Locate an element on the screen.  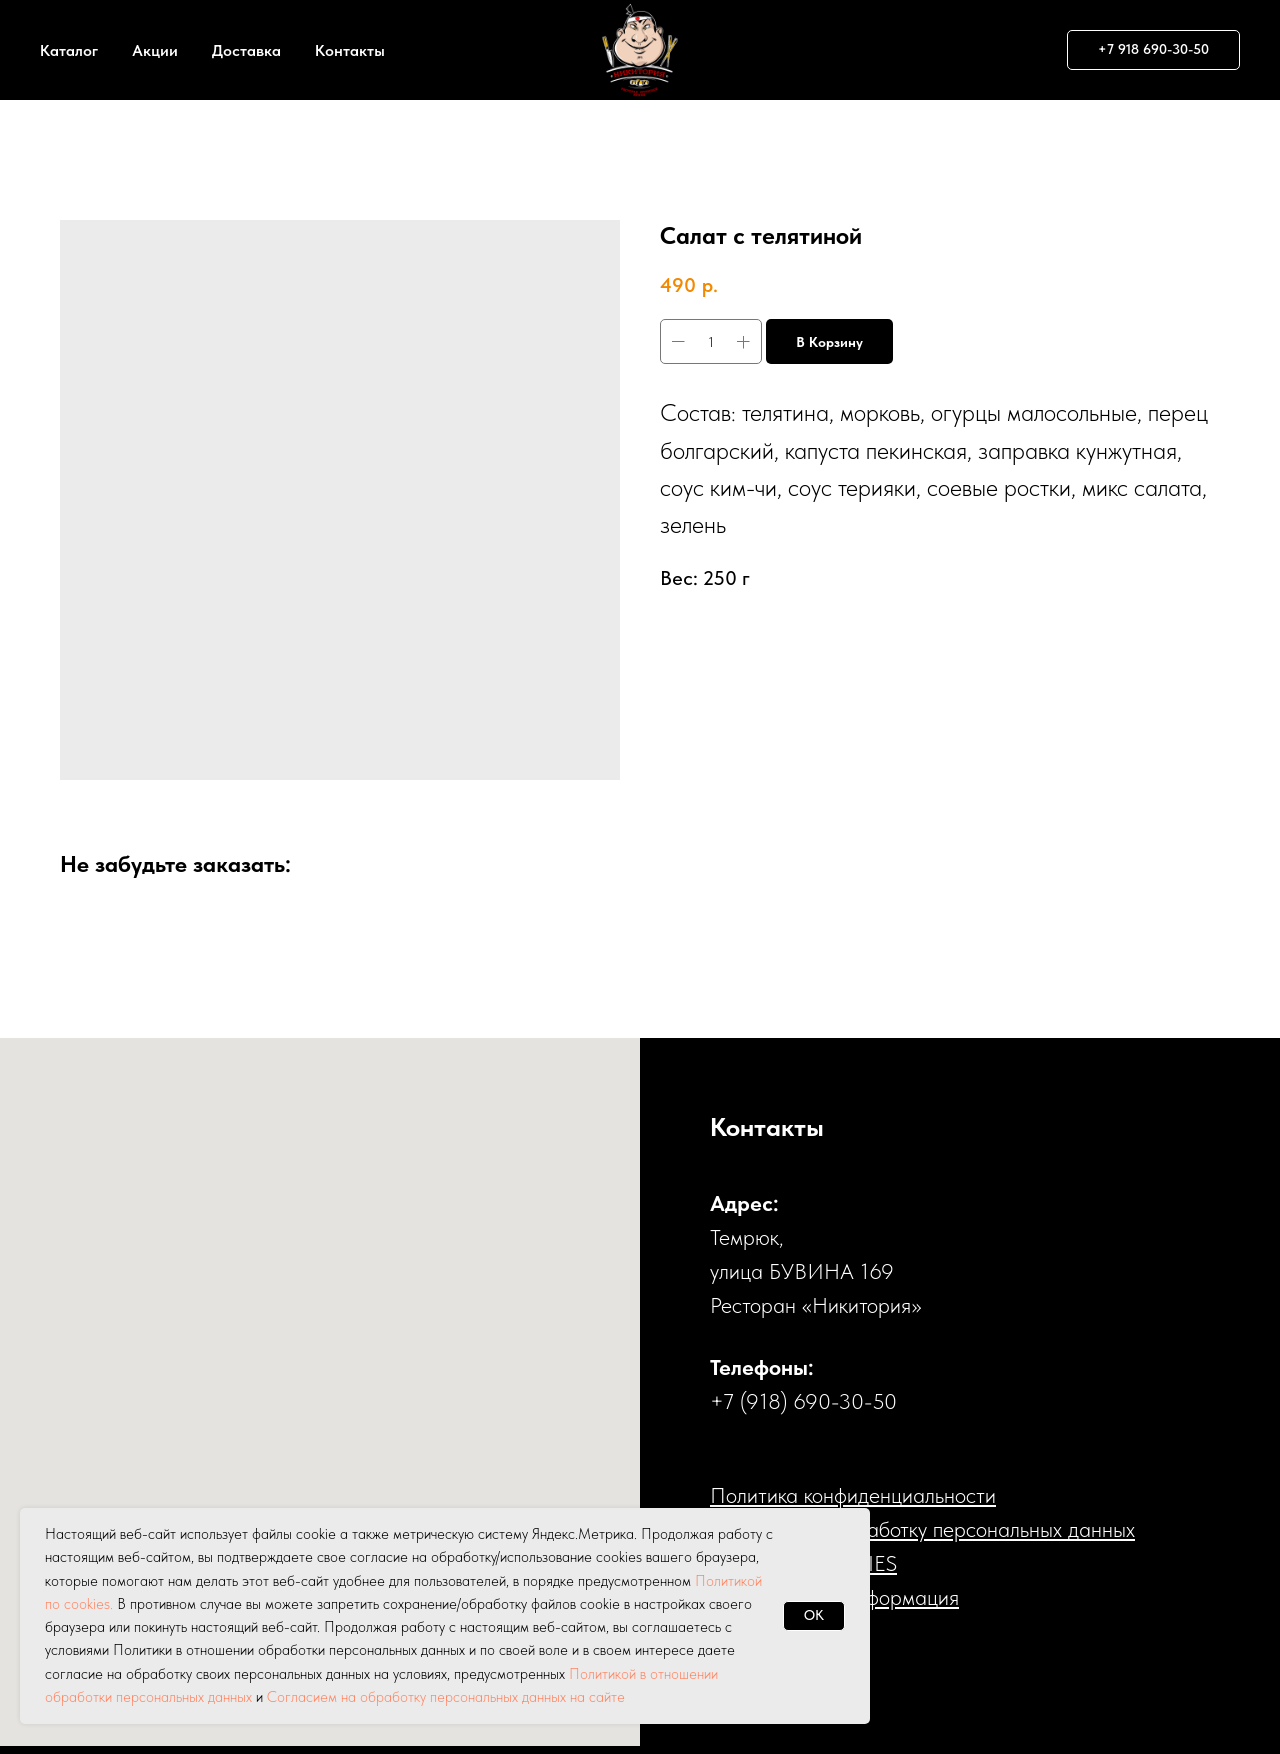
Контакты is located at coordinates (350, 50).